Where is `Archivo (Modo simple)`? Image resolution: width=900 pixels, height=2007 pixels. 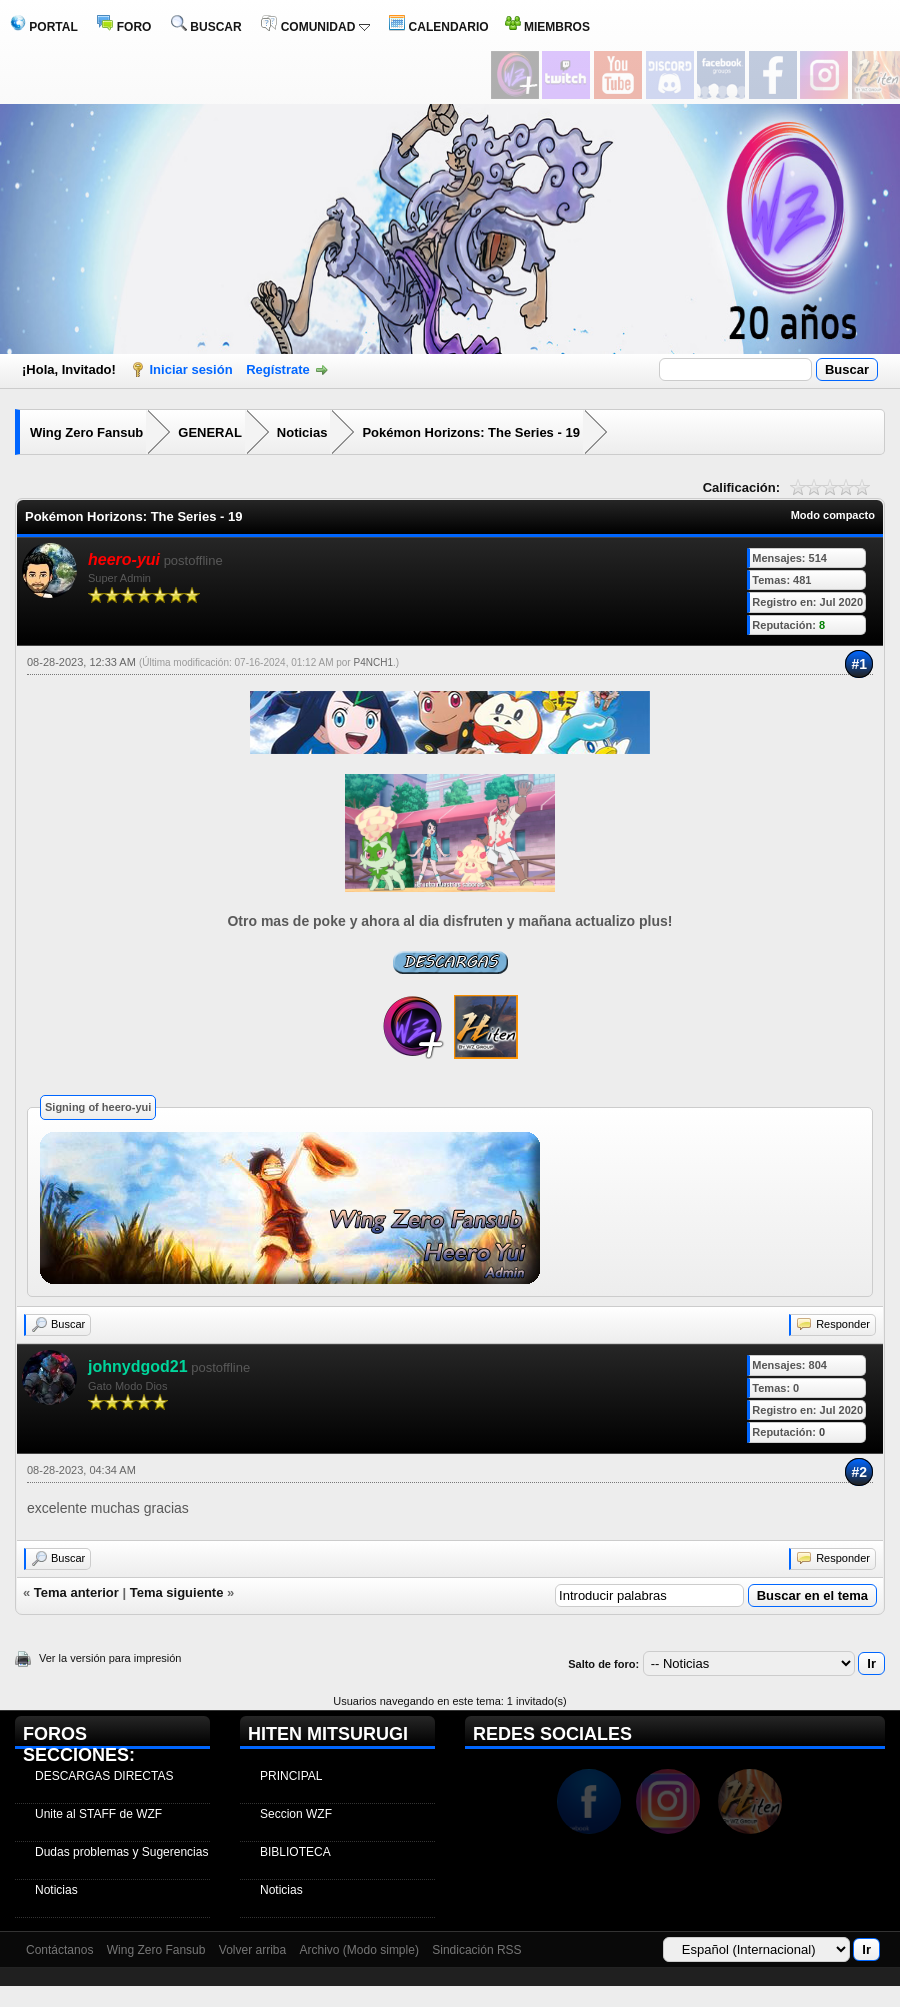
Archivo (Modo simple) is located at coordinates (359, 1950).